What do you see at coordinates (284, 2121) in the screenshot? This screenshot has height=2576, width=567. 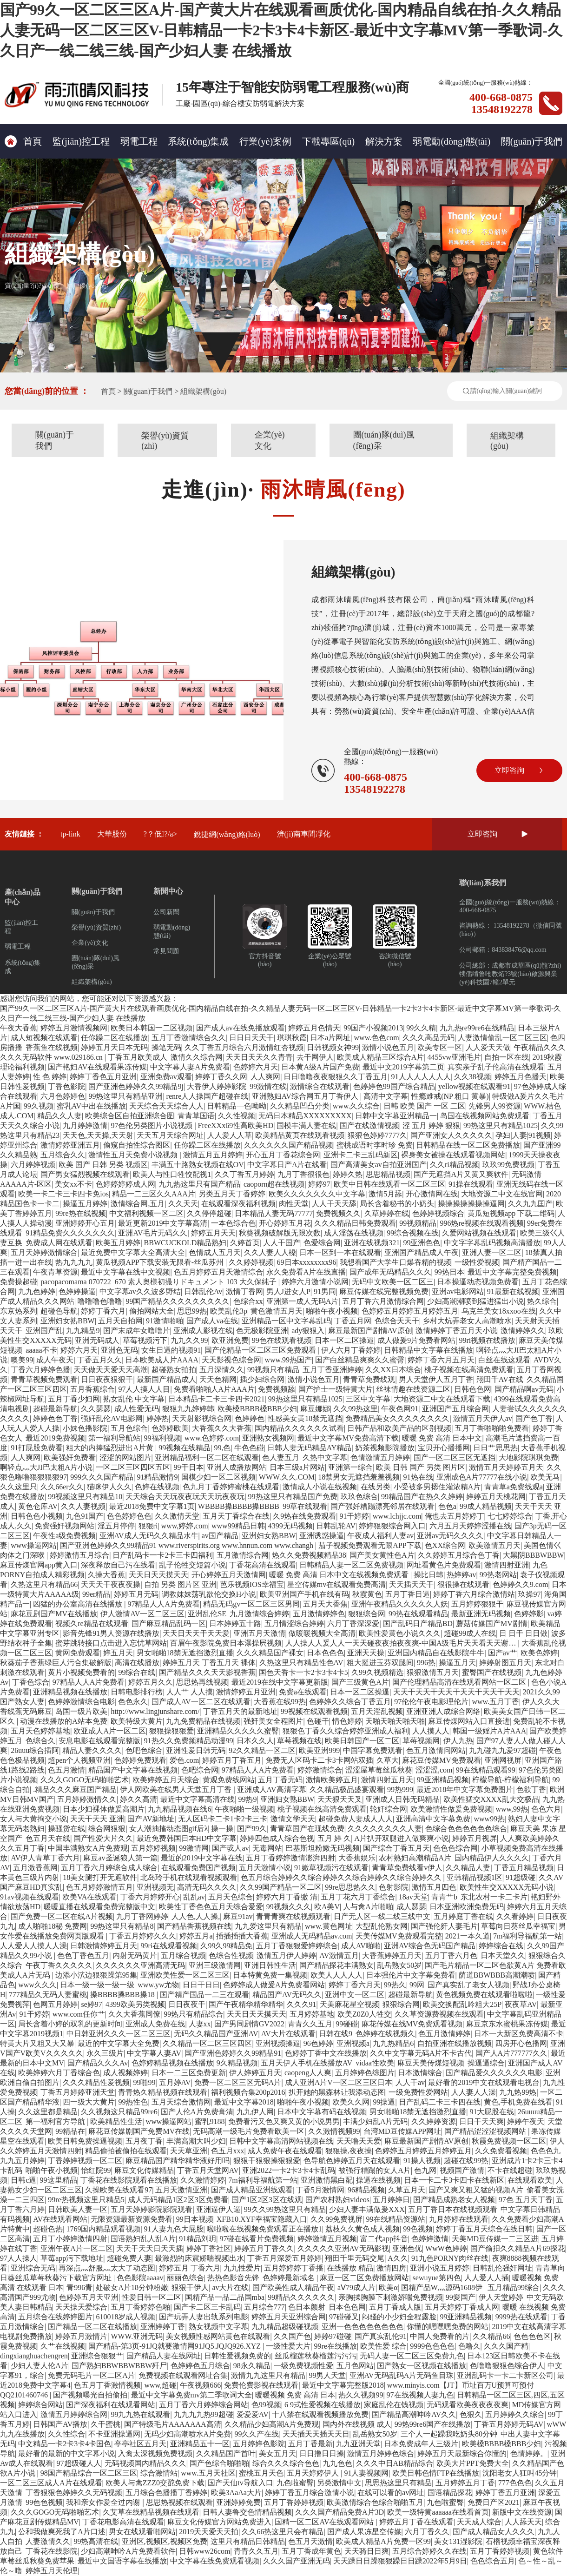 I see `免费看污又色又爽又黄的小说男男` at bounding box center [284, 2121].